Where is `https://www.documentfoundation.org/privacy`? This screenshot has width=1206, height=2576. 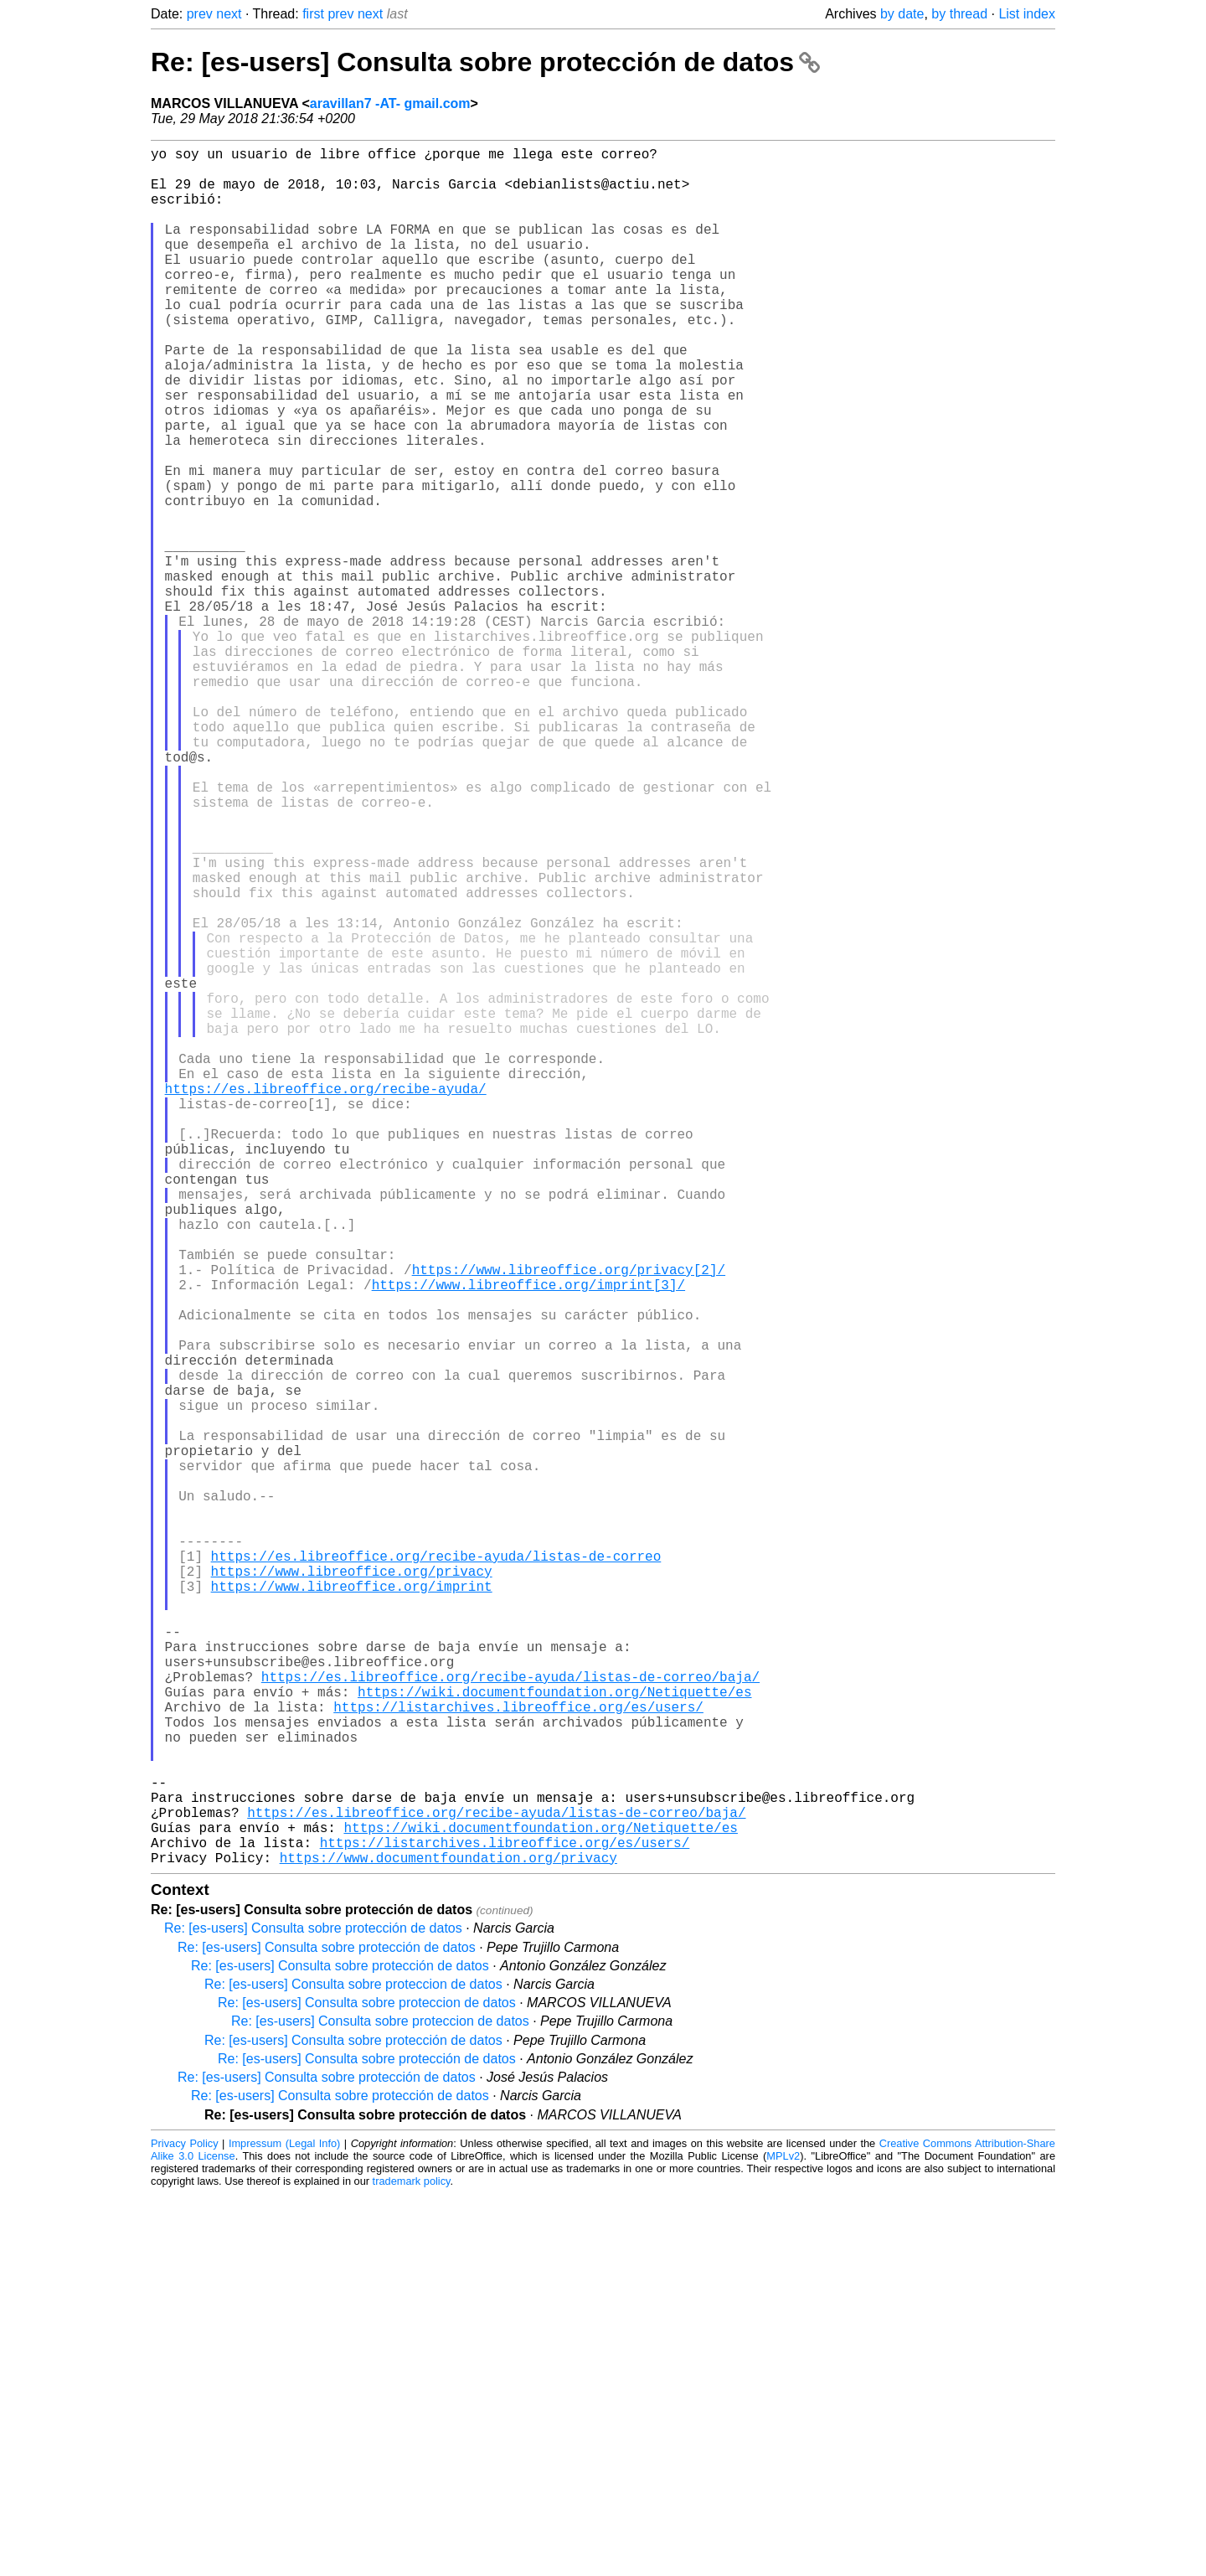
https://www.documentfoundation.org/privacy is located at coordinates (448, 2239).